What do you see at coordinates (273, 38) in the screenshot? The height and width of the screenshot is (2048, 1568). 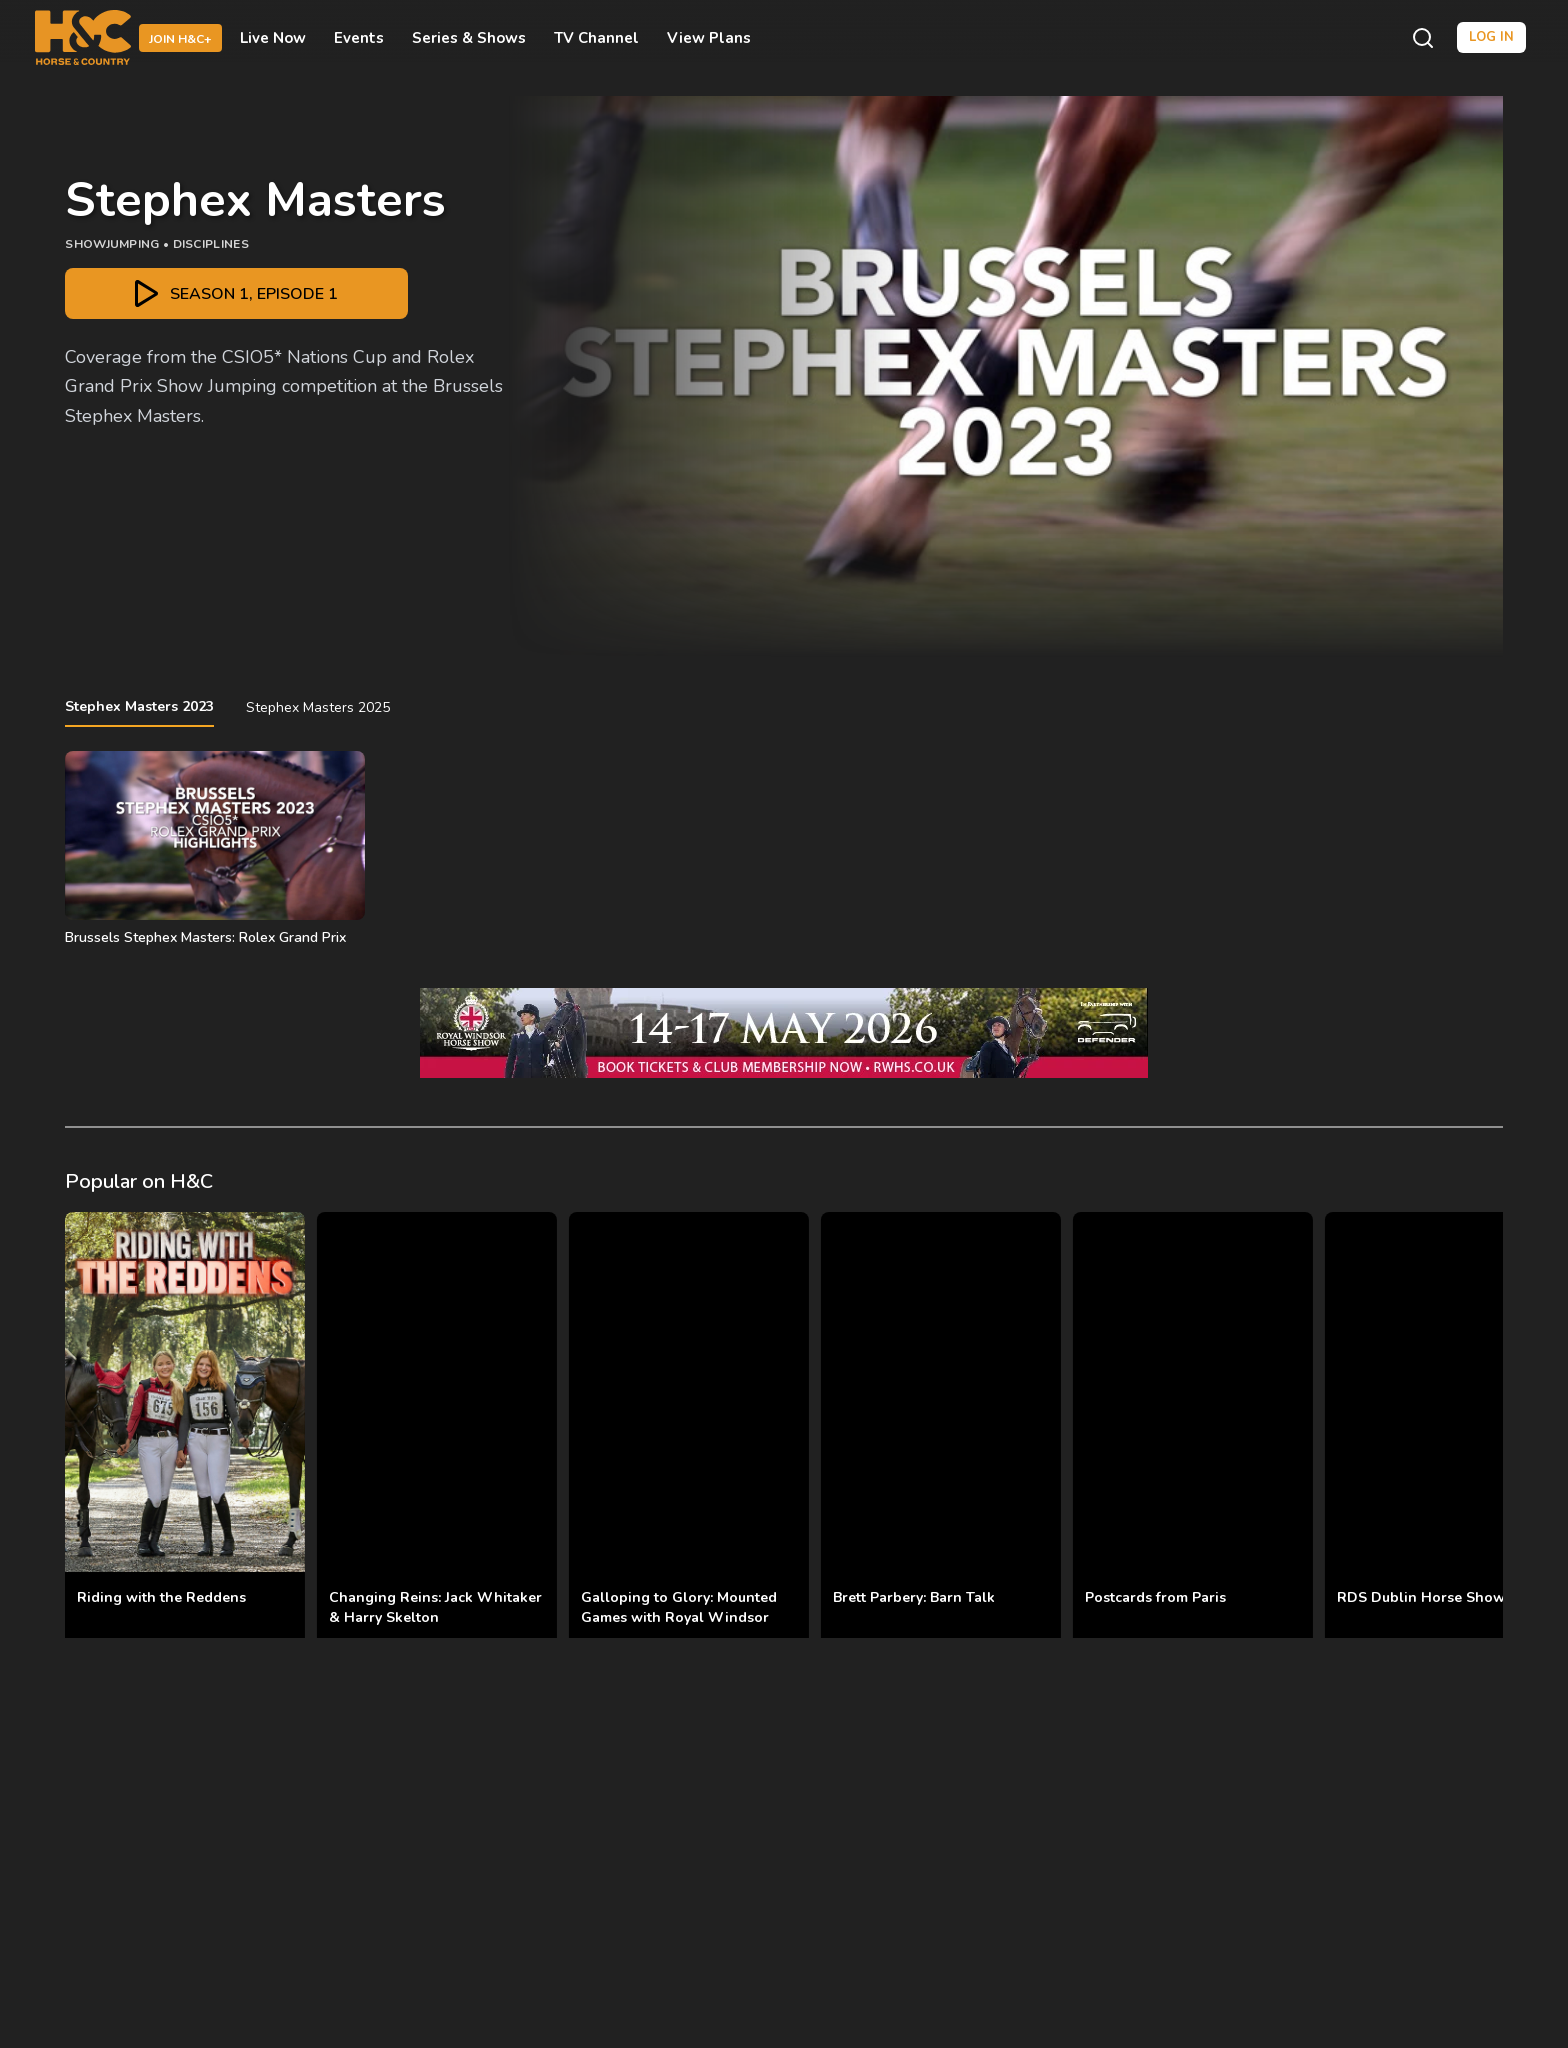 I see `Live Now` at bounding box center [273, 38].